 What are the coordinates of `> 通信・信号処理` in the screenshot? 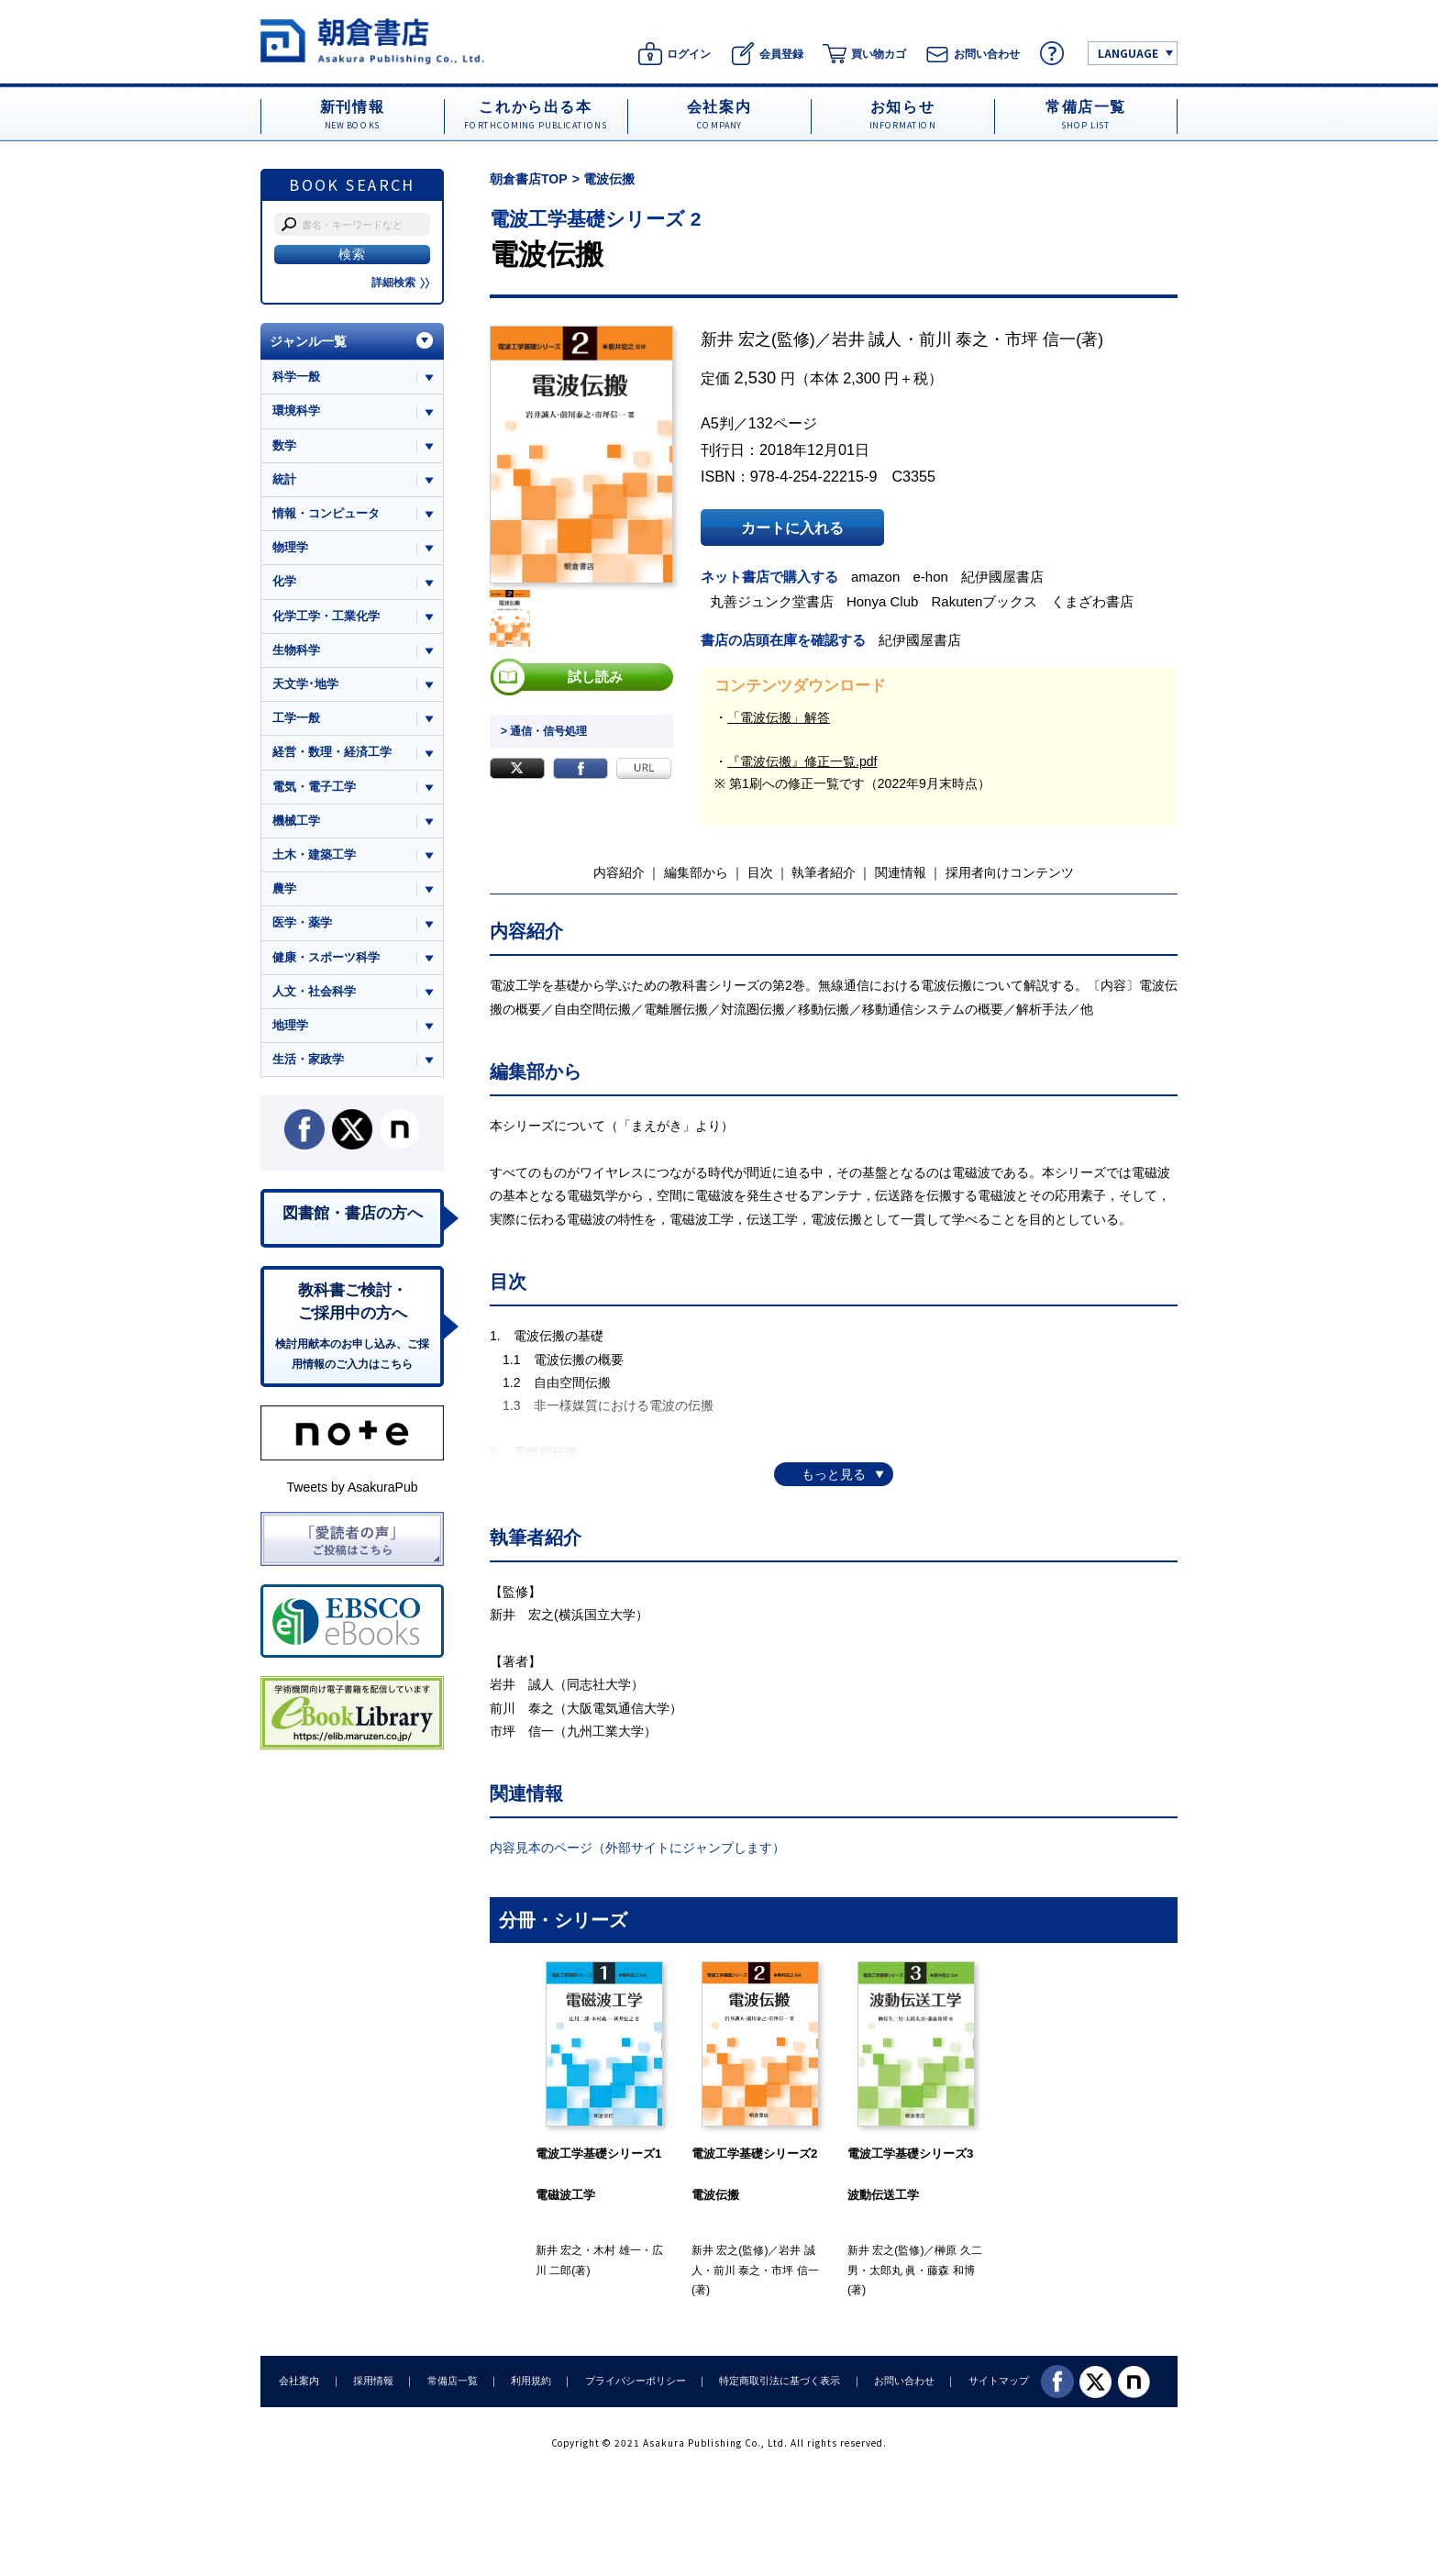 It's located at (544, 731).